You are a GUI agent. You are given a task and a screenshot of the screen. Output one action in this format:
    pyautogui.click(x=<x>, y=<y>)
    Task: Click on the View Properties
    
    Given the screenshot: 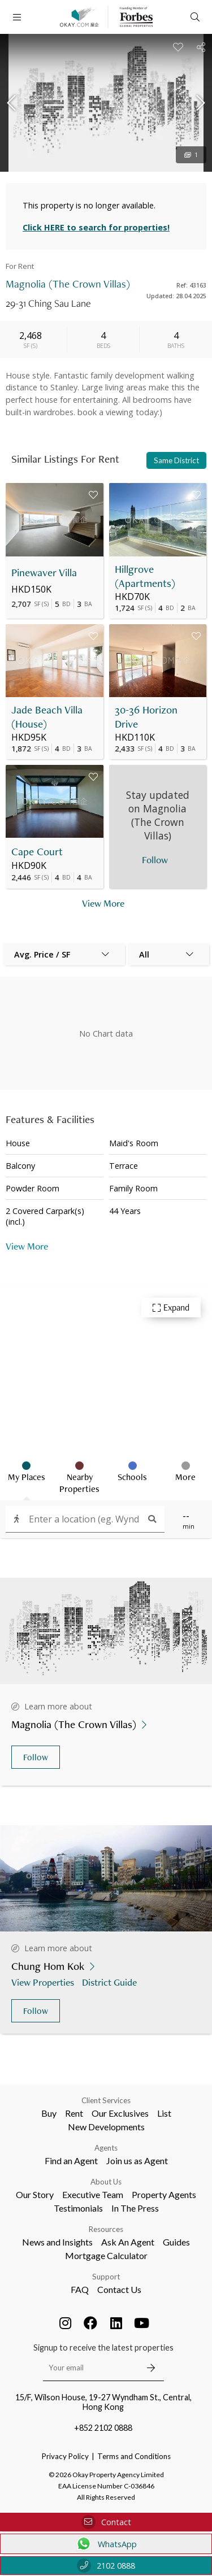 What is the action you would take?
    pyautogui.click(x=43, y=1982)
    